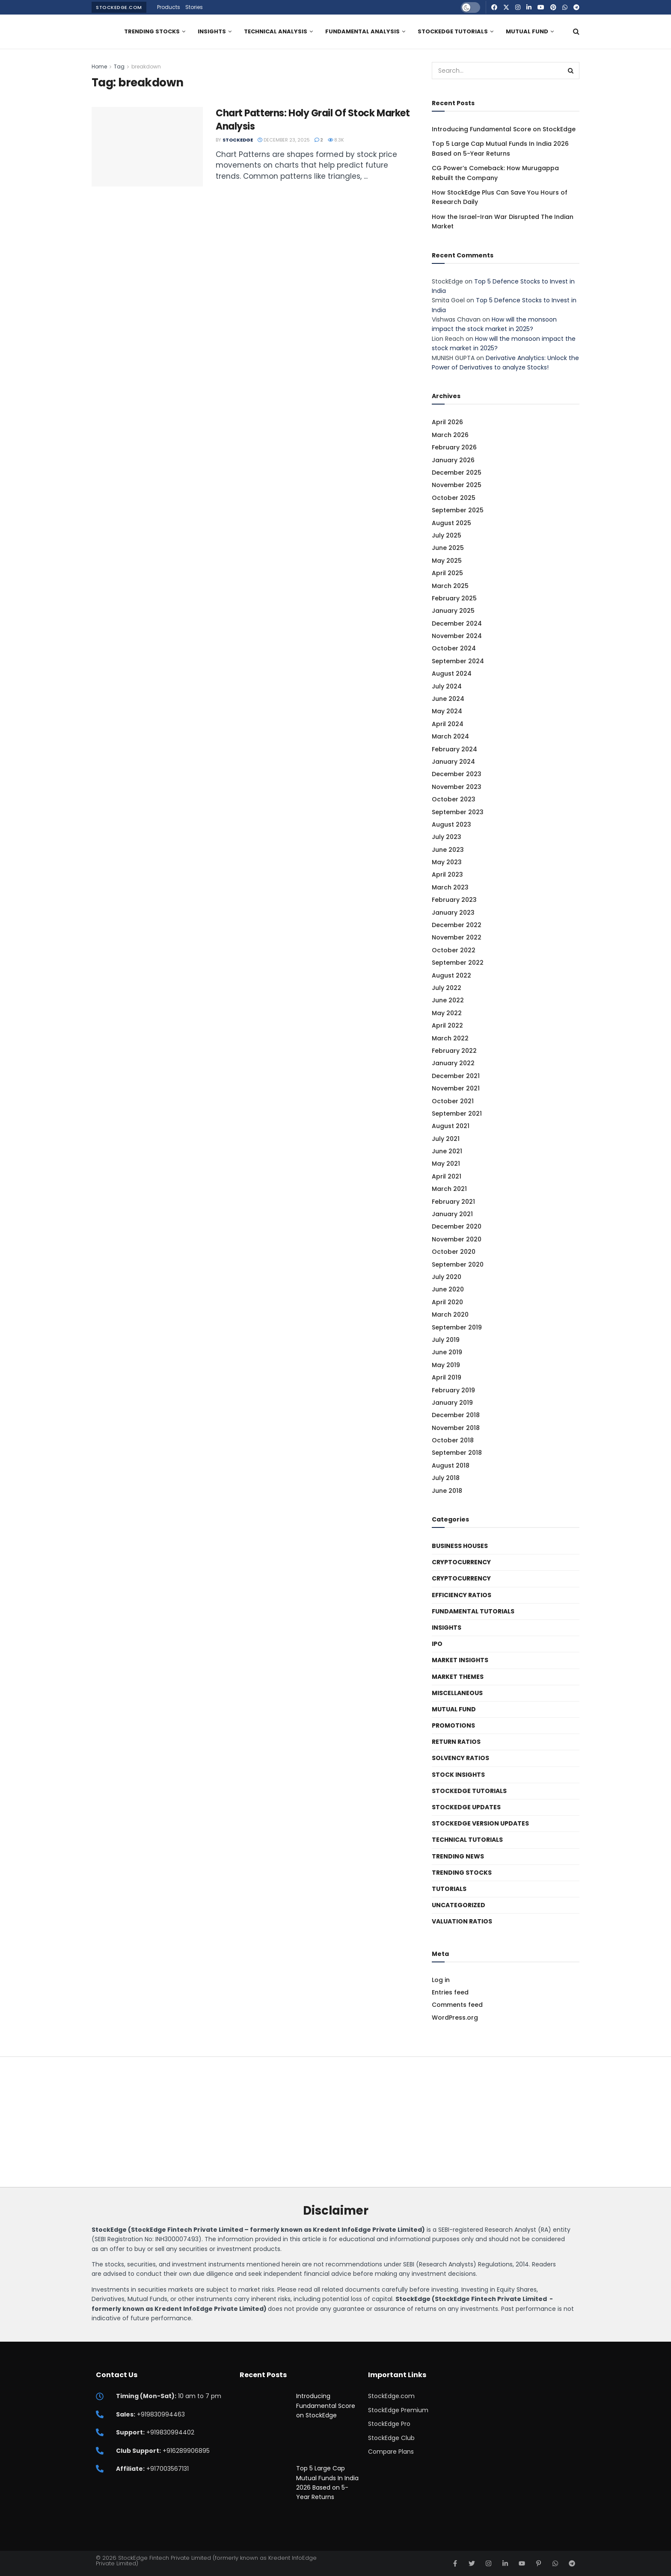 The image size is (671, 2576). What do you see at coordinates (461, 1562) in the screenshot?
I see `Cryptocurrency` at bounding box center [461, 1562].